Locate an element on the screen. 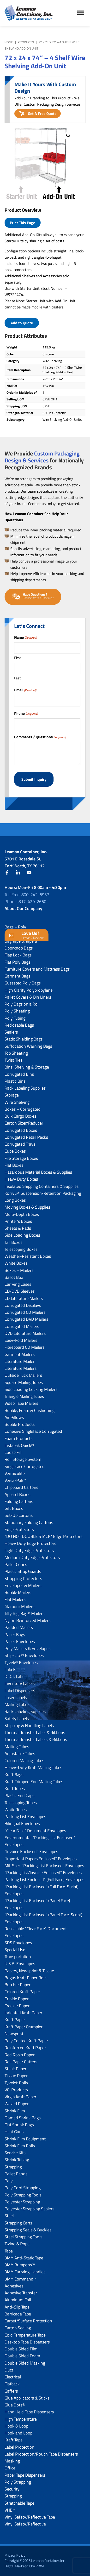 The width and height of the screenshot is (90, 2576). Printer’s Boxes is located at coordinates (18, 1221).